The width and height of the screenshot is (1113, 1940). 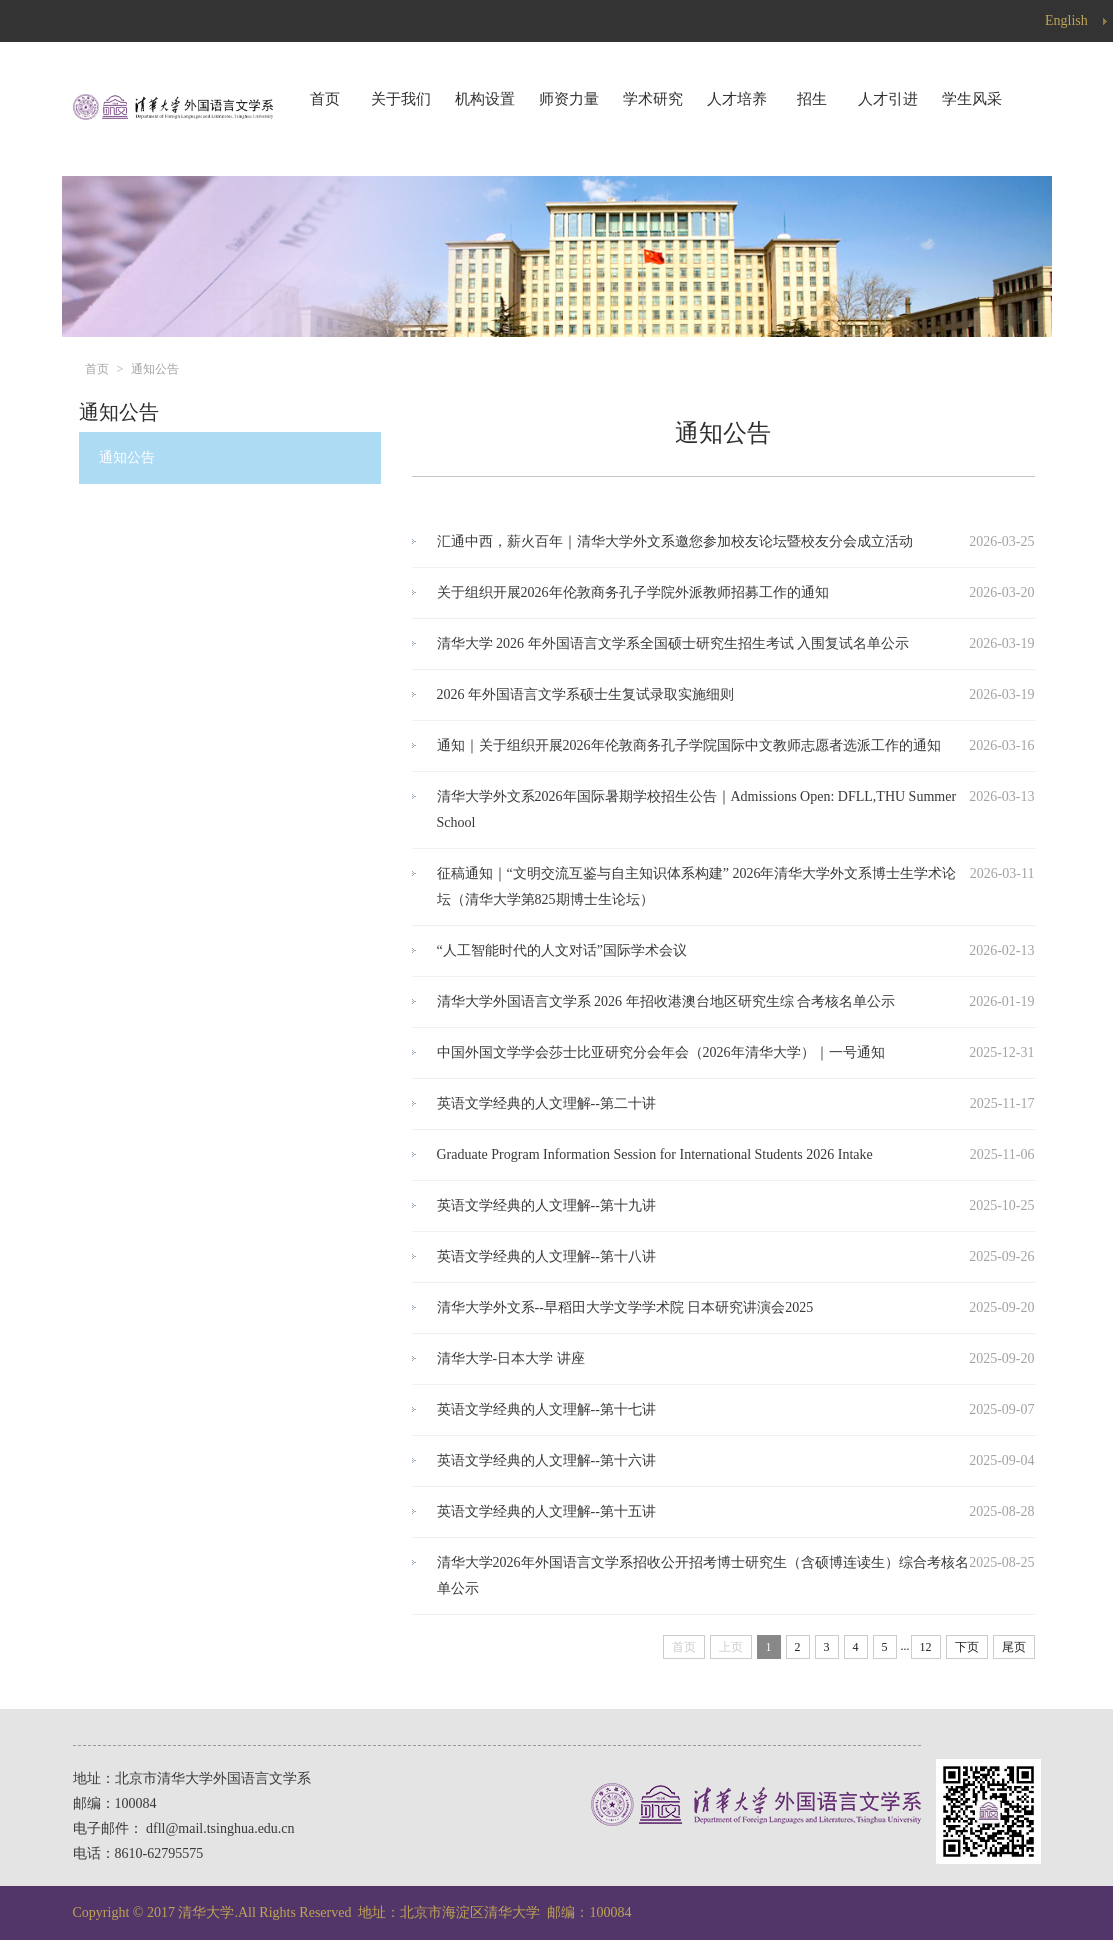 What do you see at coordinates (586, 694) in the screenshot?
I see `2026 年外国语言文学系硕士生复试录取实施细则` at bounding box center [586, 694].